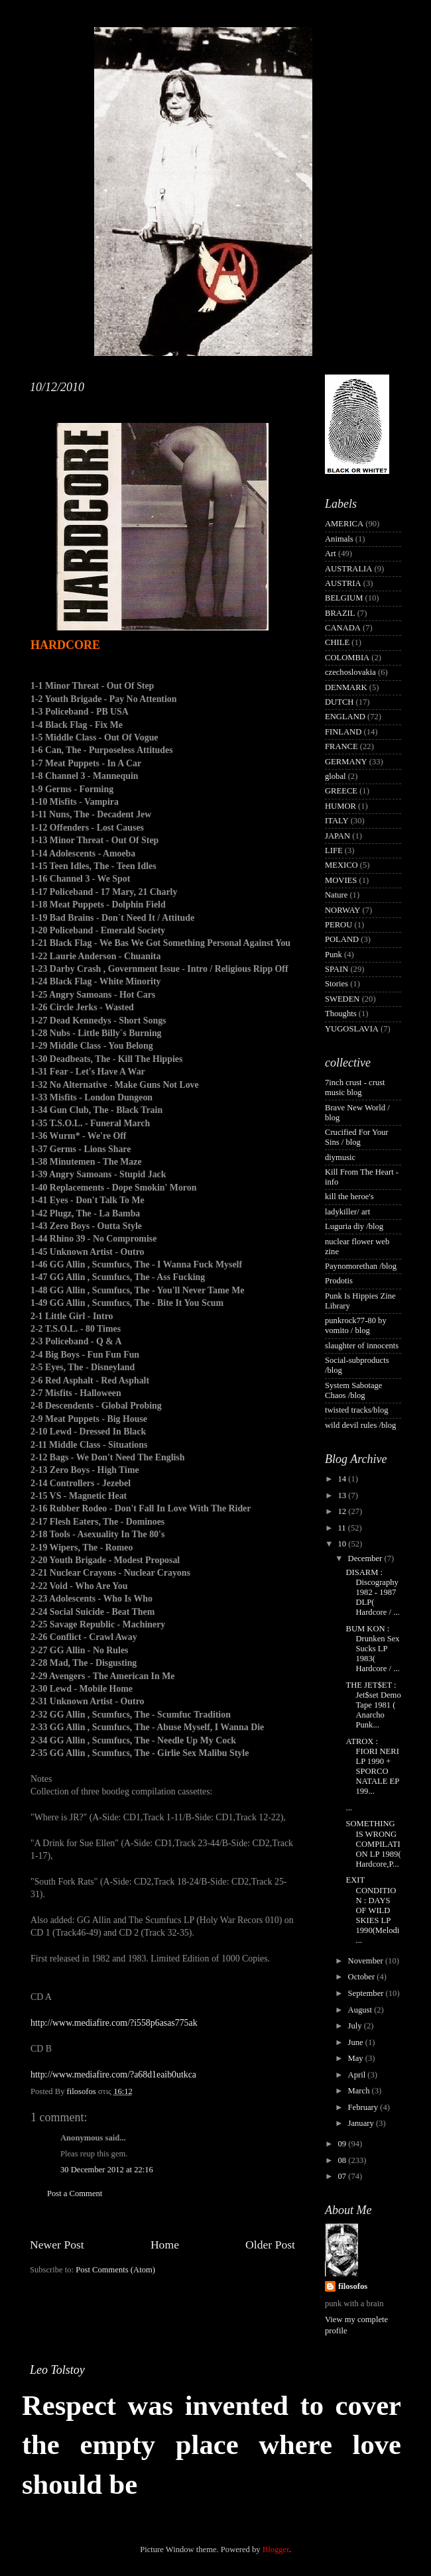  What do you see at coordinates (355, 1087) in the screenshot?
I see `7inch crust - crust music blog` at bounding box center [355, 1087].